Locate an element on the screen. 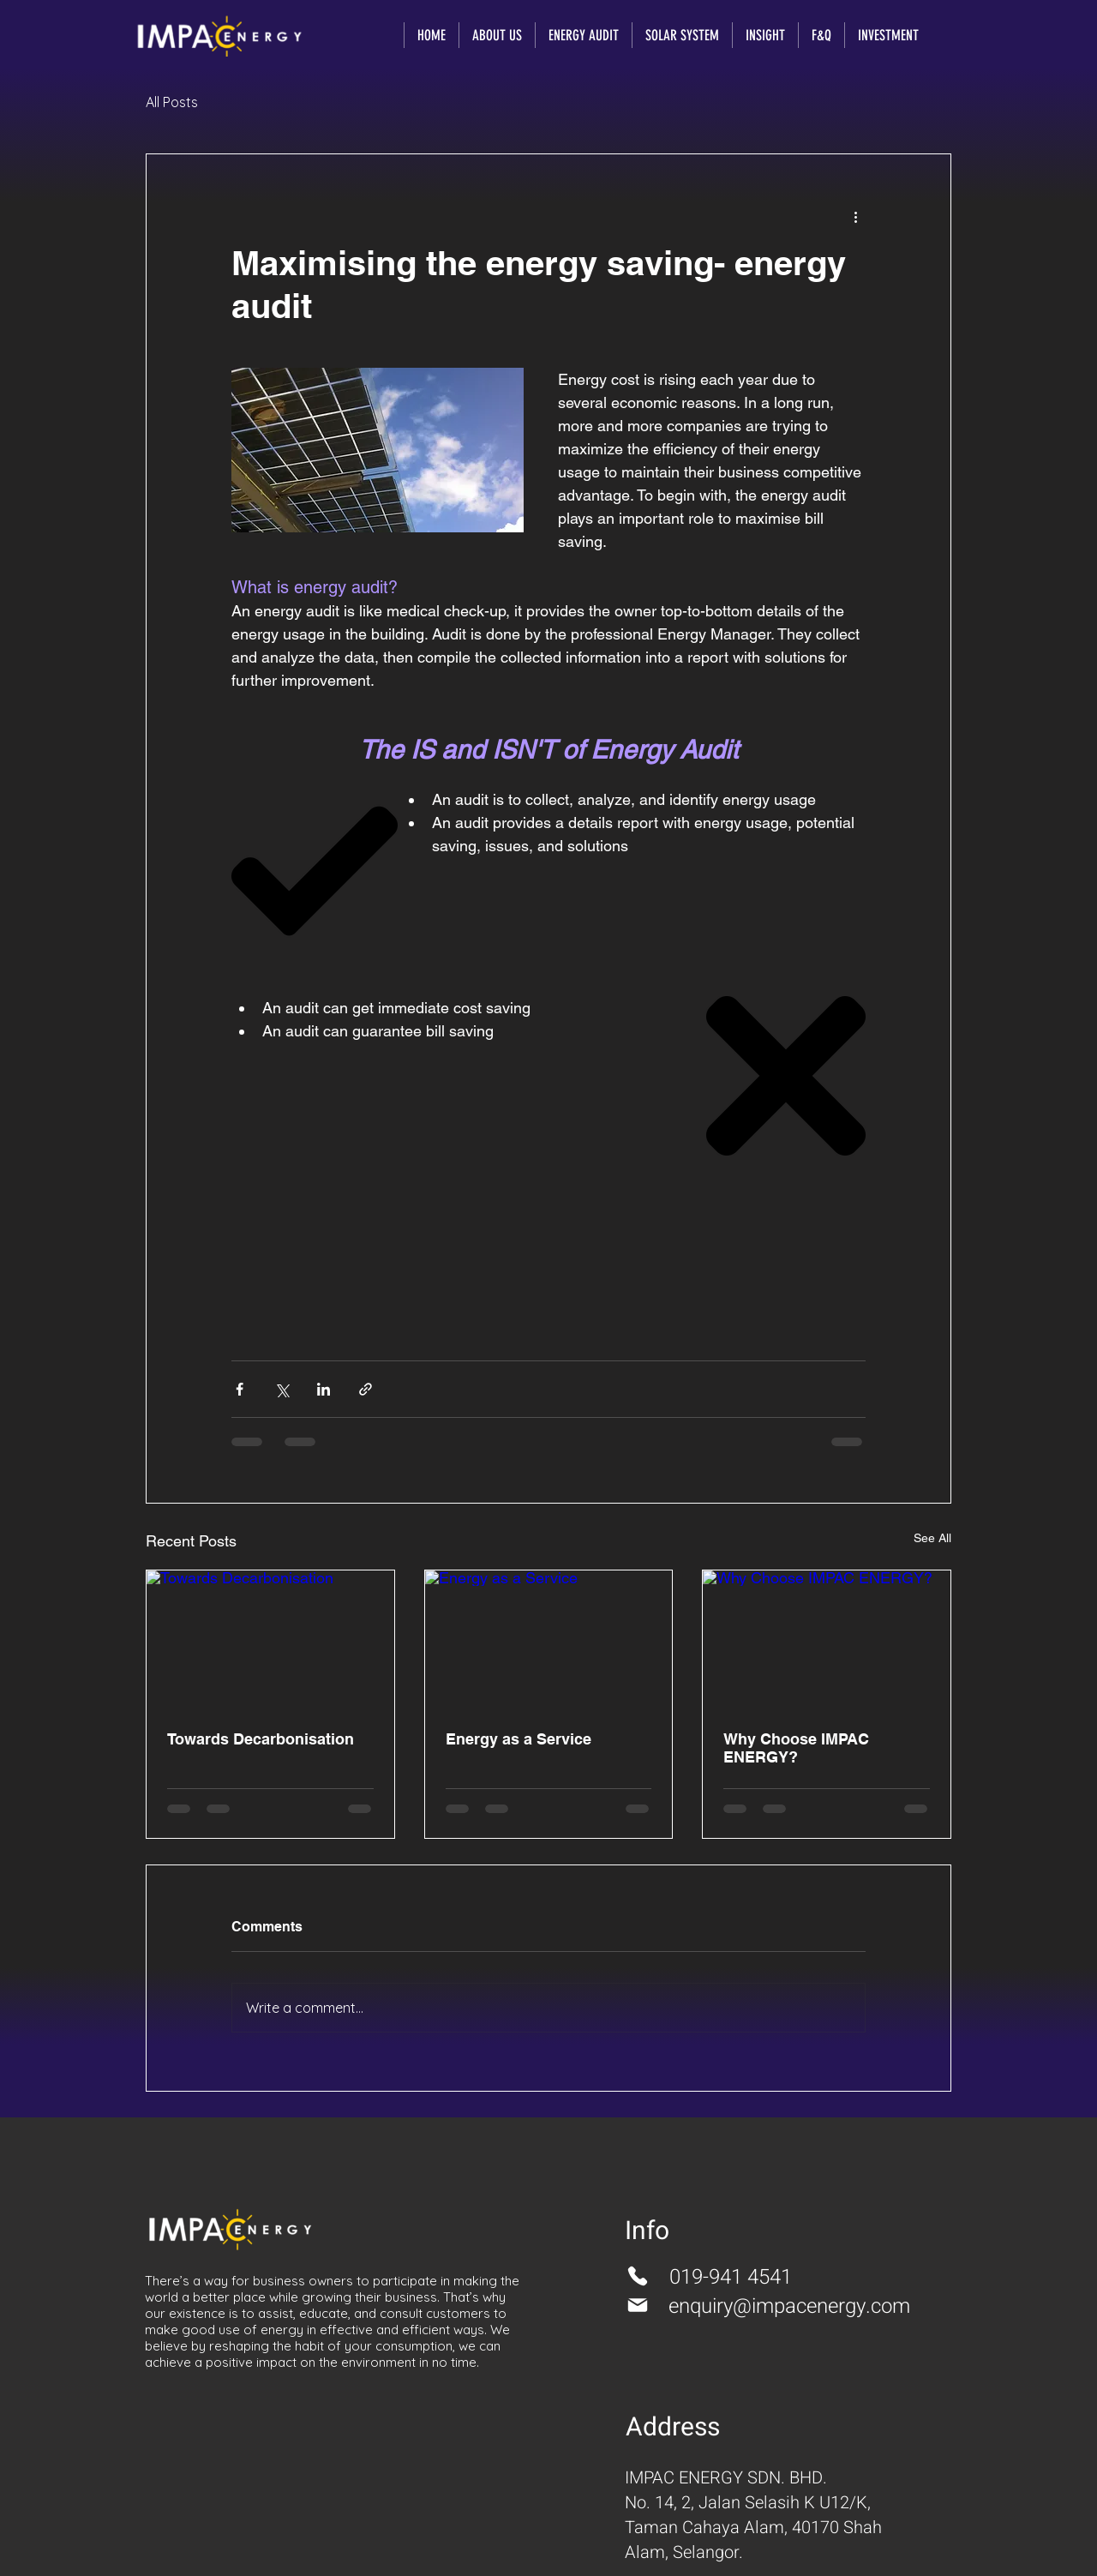  [Phone] is located at coordinates (637, 2276).